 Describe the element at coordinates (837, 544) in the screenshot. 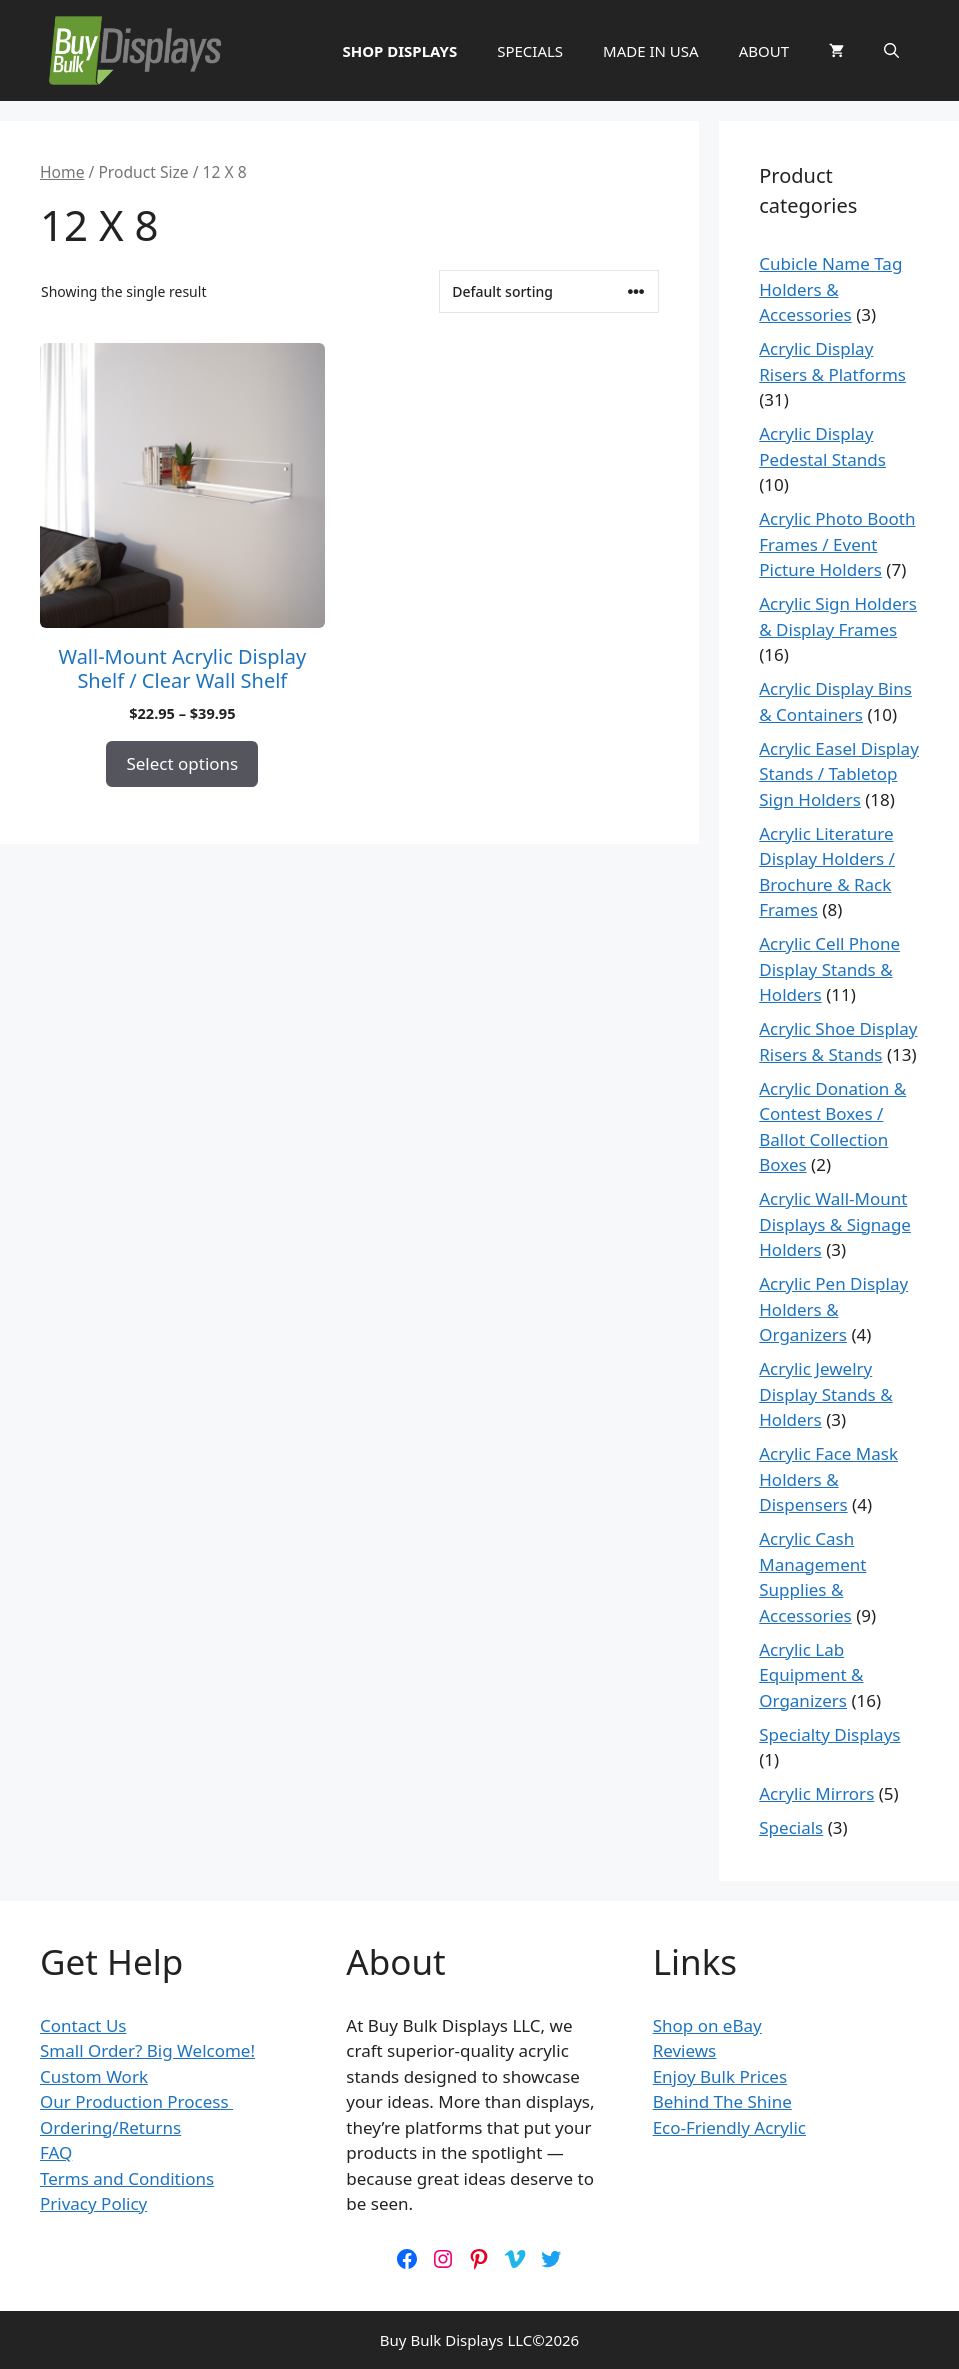

I see `Acrylic Photo Booth Frames / Event Picture Holders` at that location.